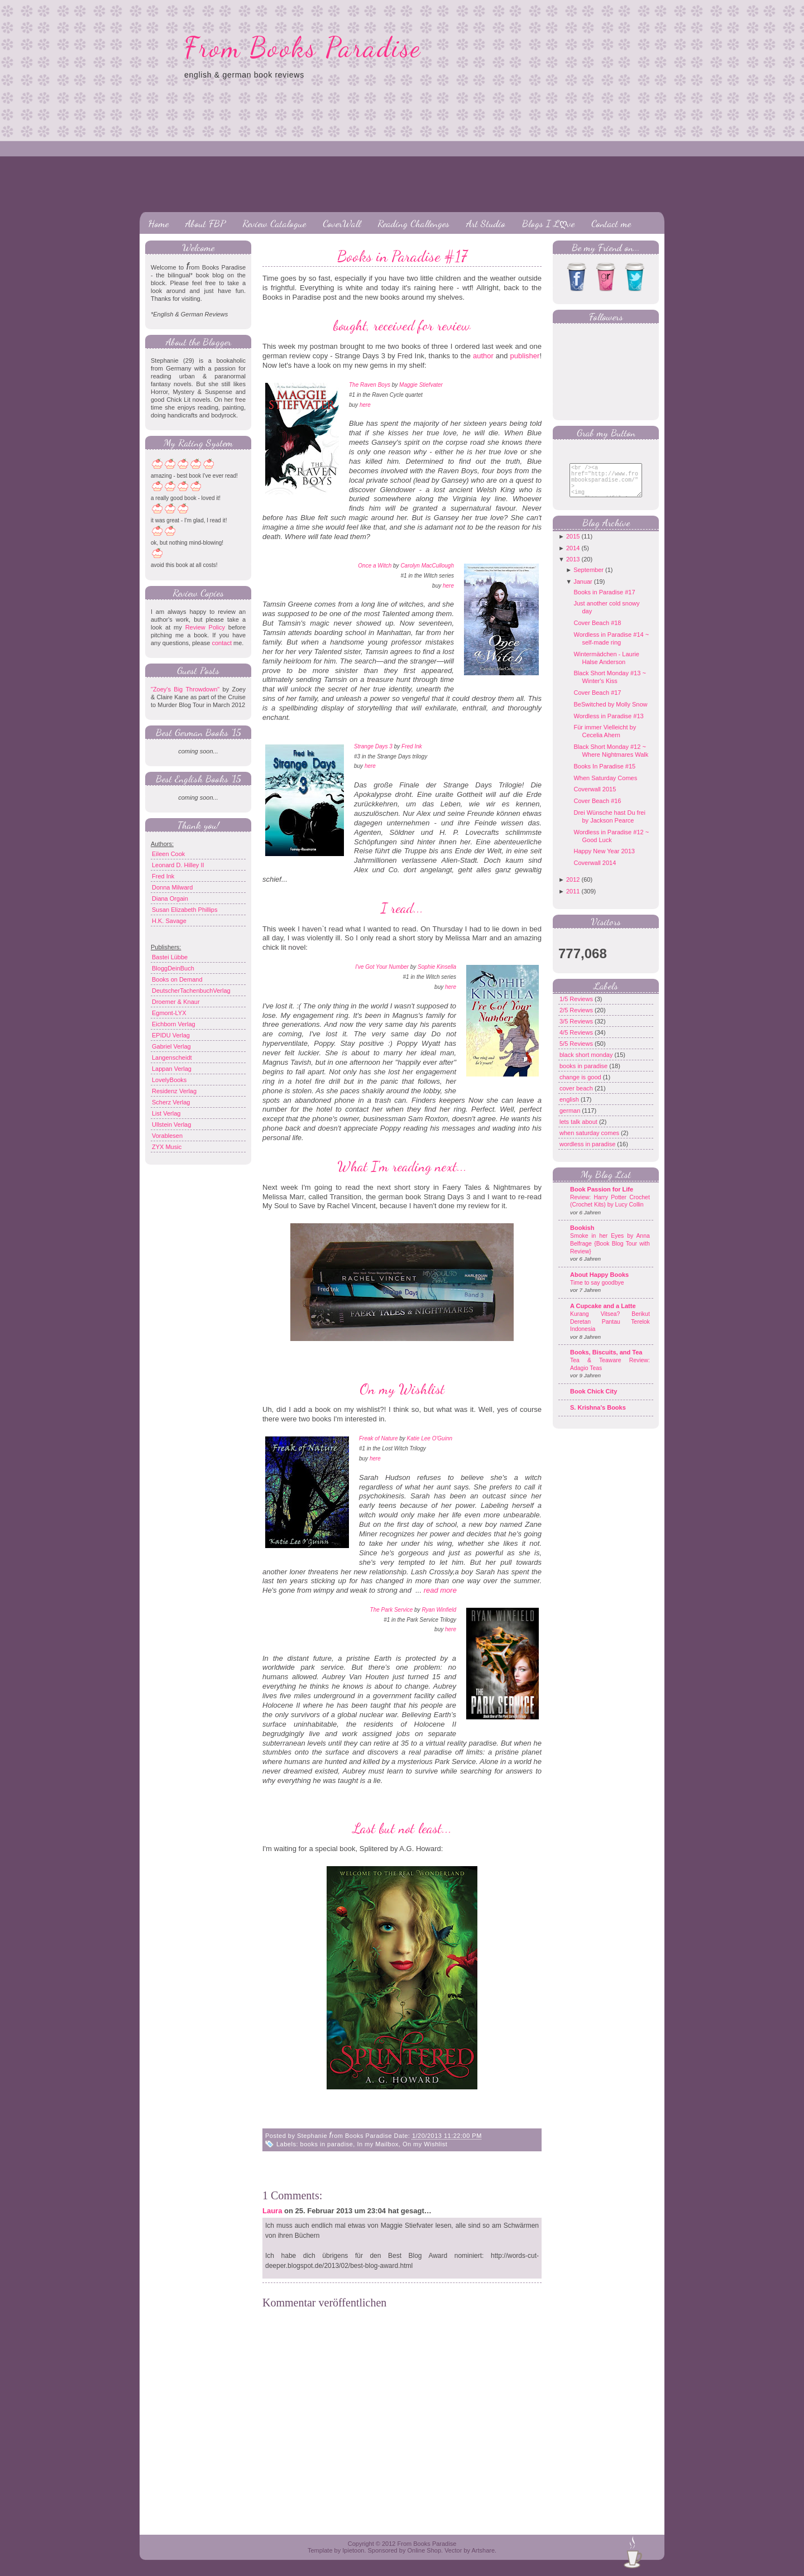  What do you see at coordinates (598, 1415) in the screenshot?
I see `S. Krishna's Books` at bounding box center [598, 1415].